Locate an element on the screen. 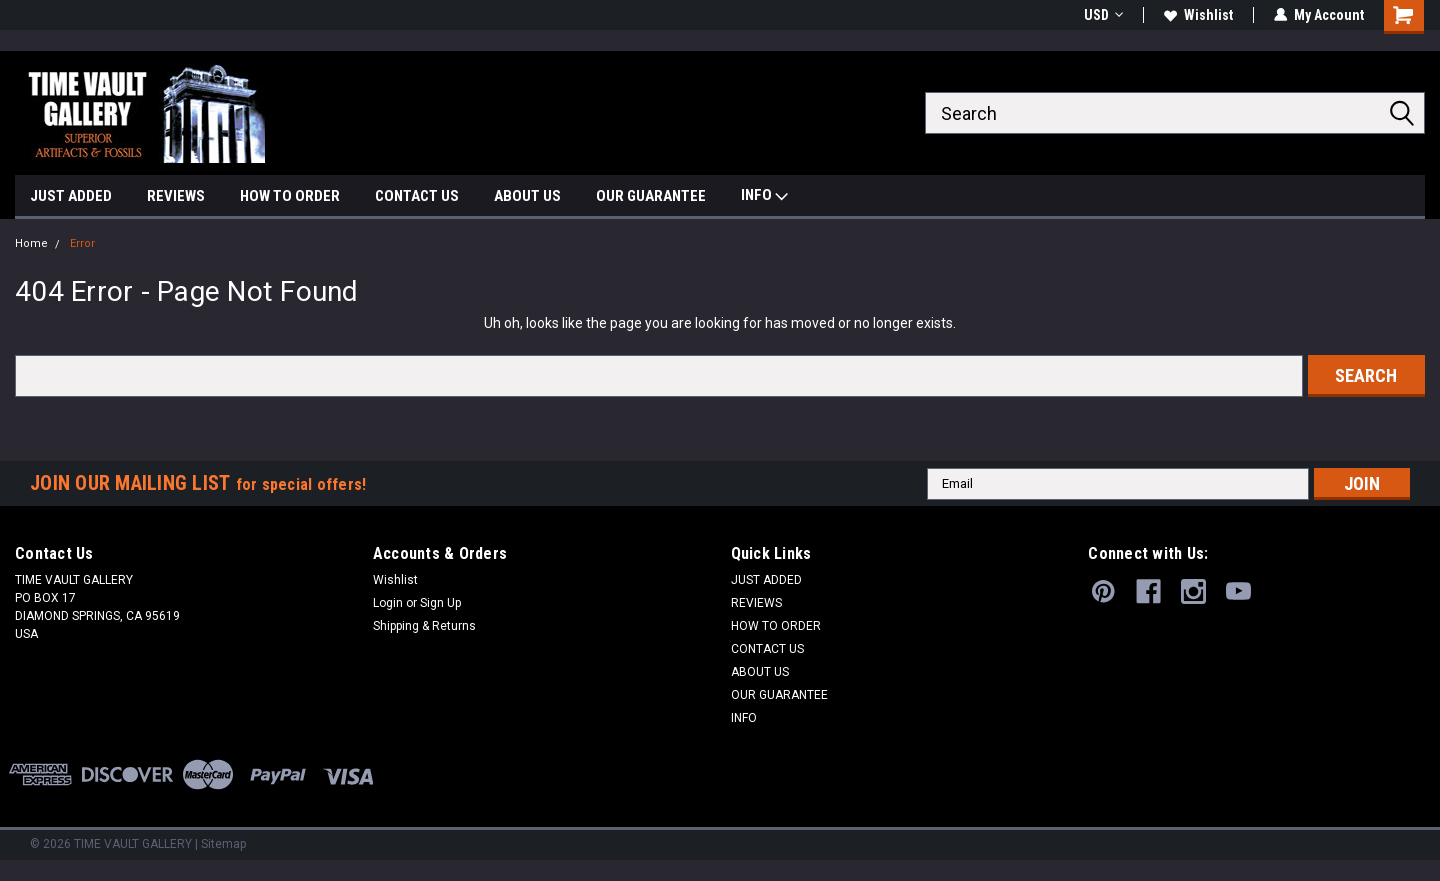  CONTACT US is located at coordinates (417, 196).